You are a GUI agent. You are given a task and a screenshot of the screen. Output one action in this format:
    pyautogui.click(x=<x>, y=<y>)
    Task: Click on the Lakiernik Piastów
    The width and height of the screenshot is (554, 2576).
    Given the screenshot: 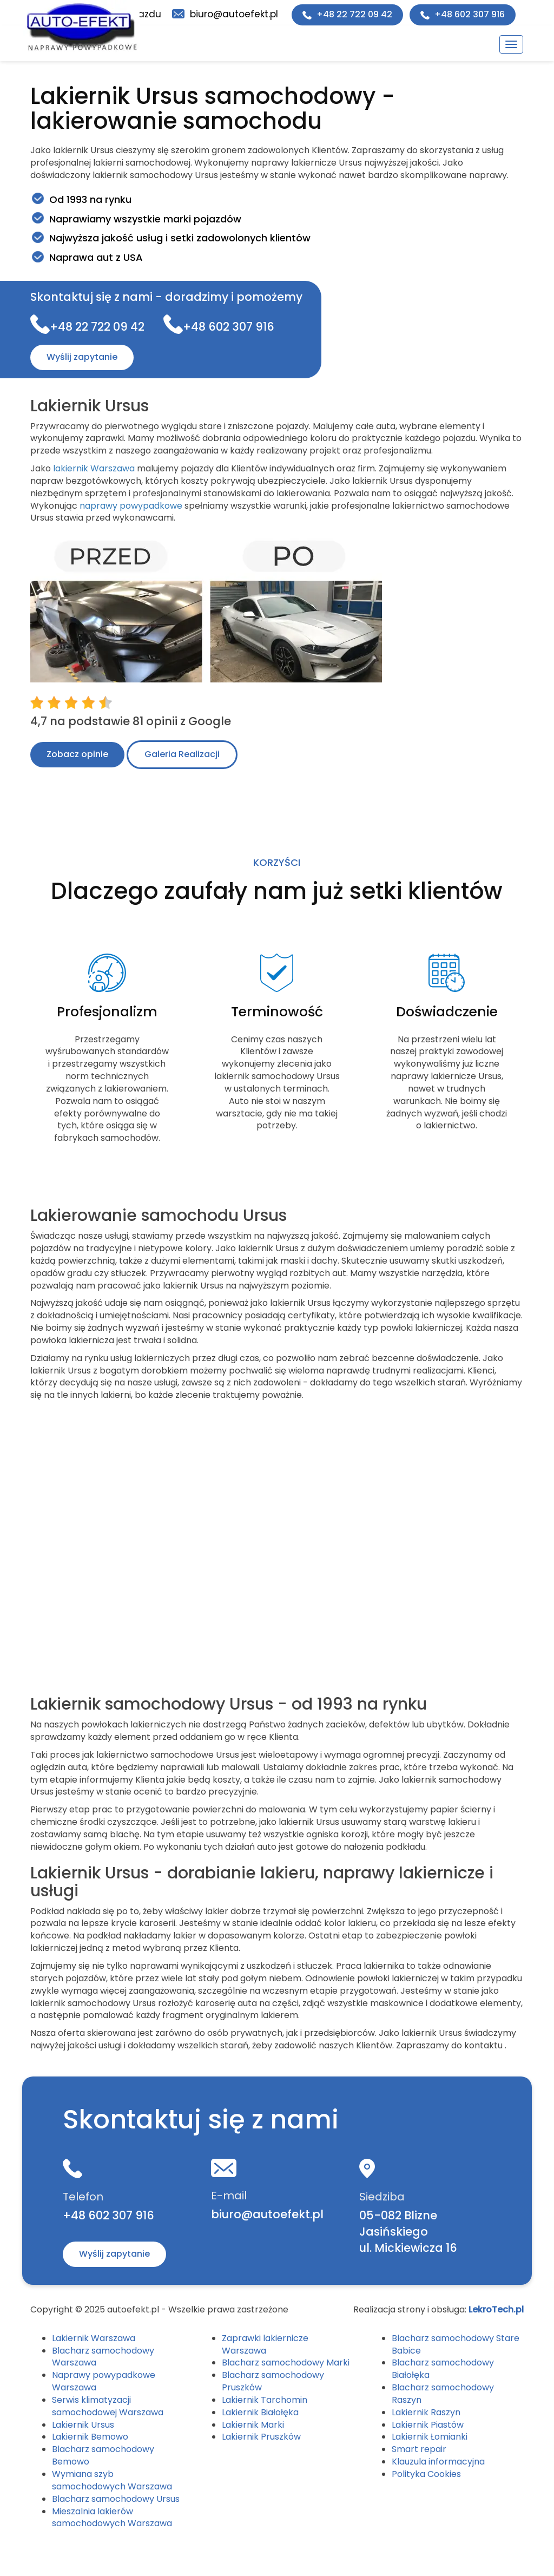 What is the action you would take?
    pyautogui.click(x=428, y=2425)
    